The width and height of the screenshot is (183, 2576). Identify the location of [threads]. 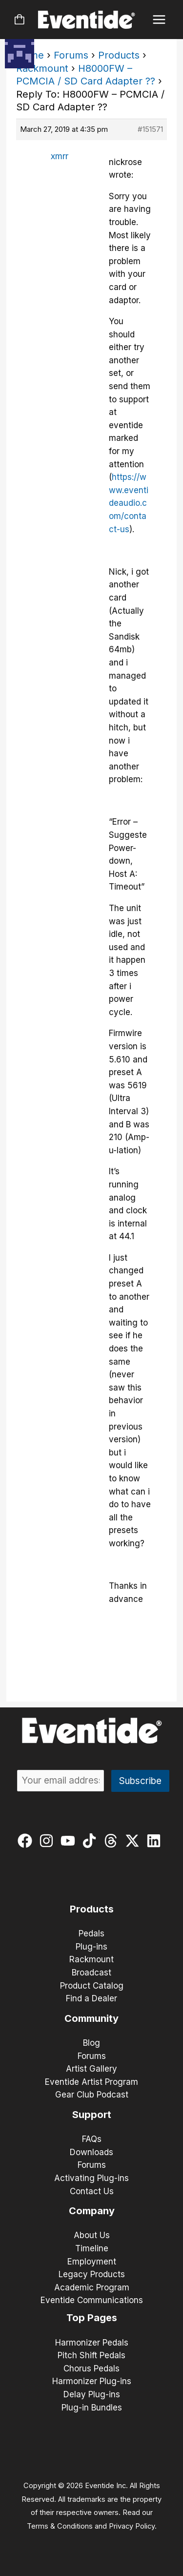
(112, 1840).